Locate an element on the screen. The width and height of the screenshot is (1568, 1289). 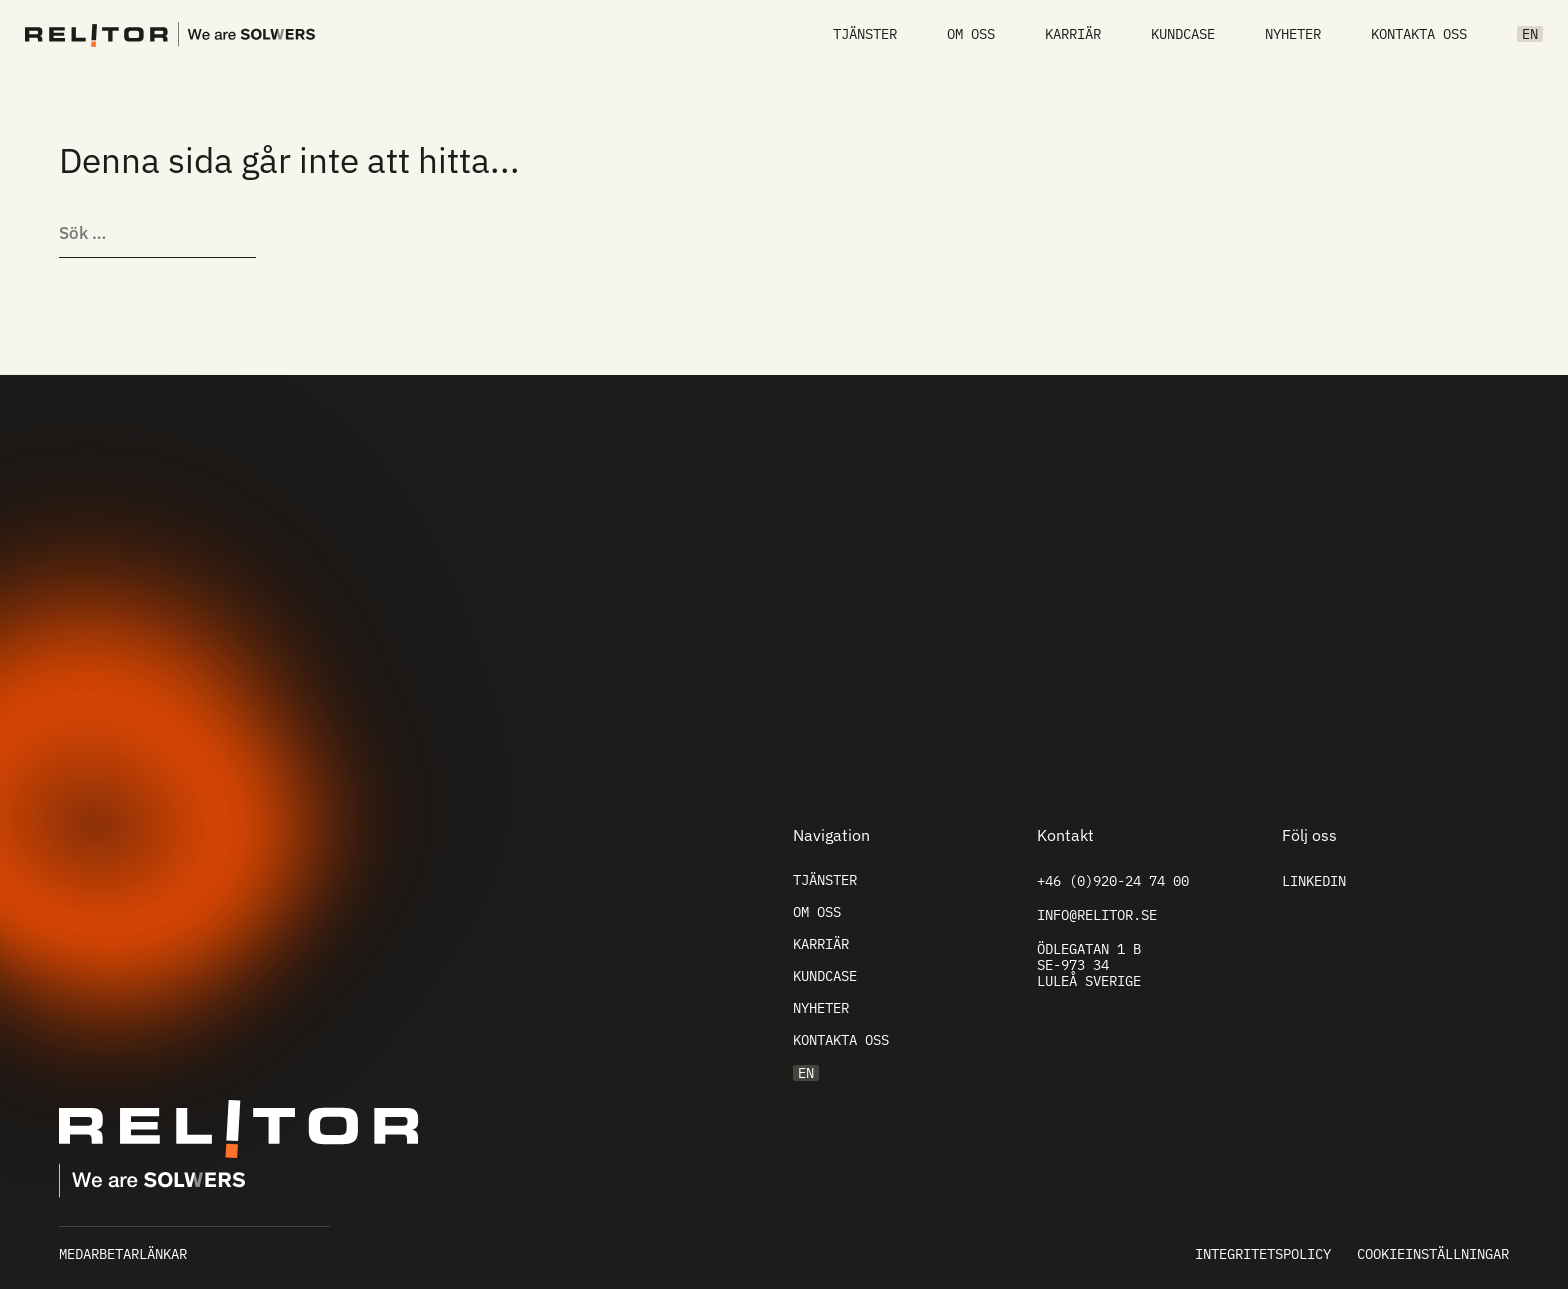
Tjänster is located at coordinates (865, 34).